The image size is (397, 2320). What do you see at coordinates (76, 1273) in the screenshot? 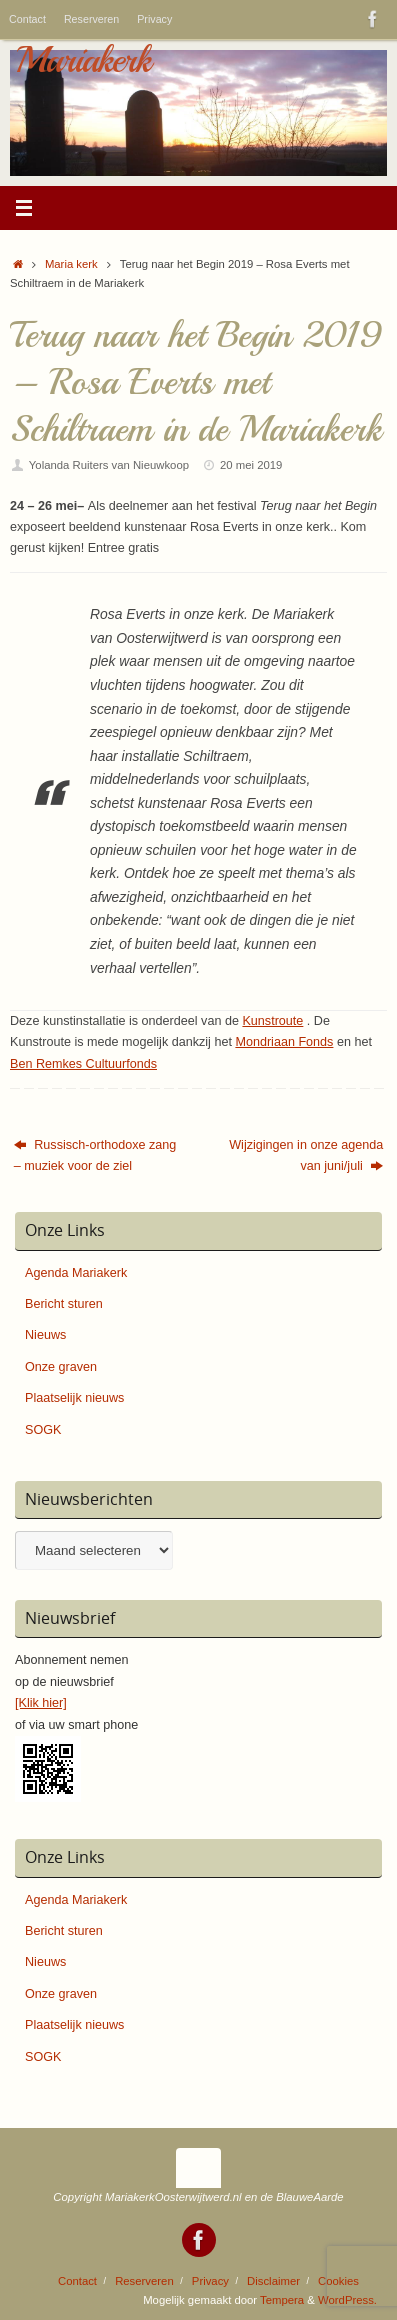
I see `Agenda Mariakerk` at bounding box center [76, 1273].